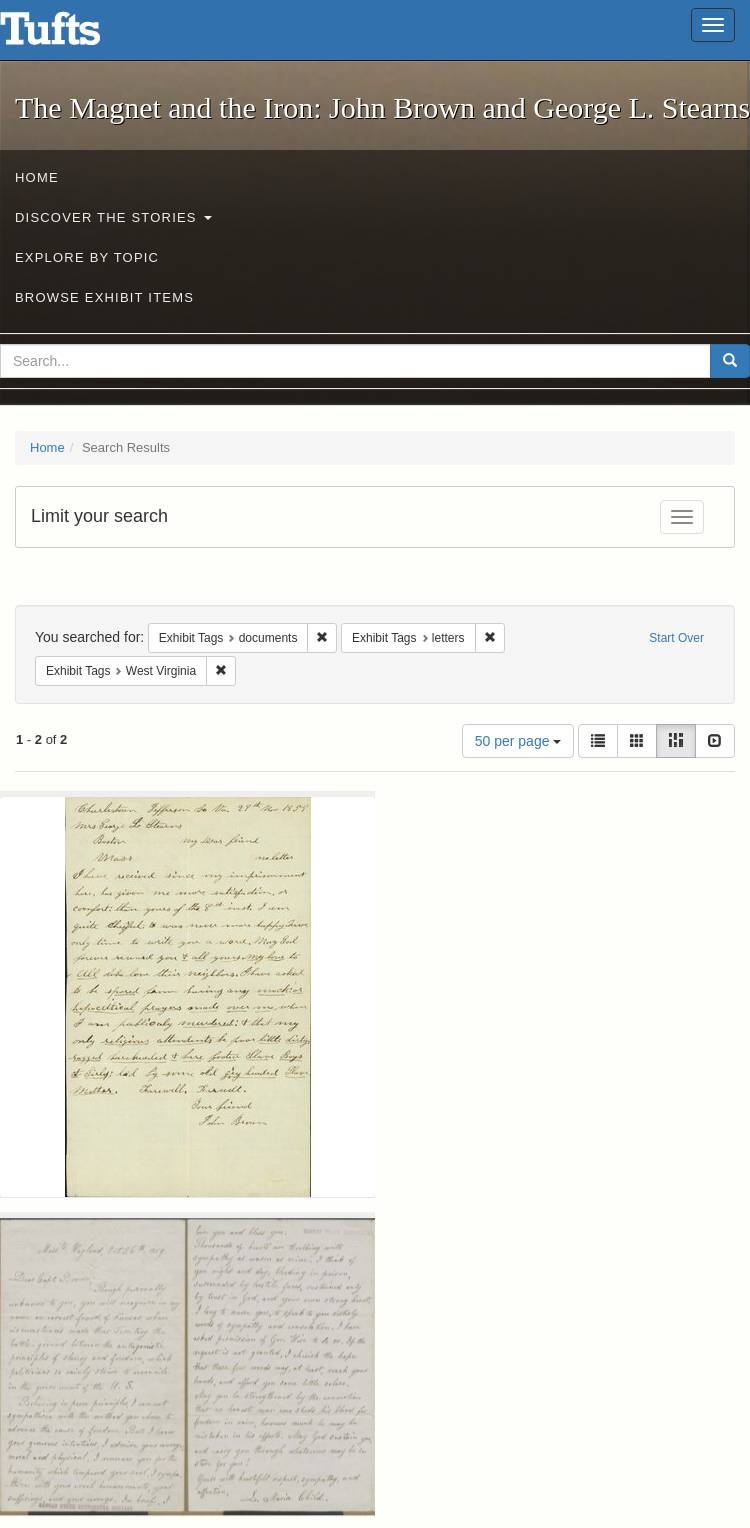 The width and height of the screenshot is (750, 1528). Describe the element at coordinates (518, 741) in the screenshot. I see `50 per page` at that location.